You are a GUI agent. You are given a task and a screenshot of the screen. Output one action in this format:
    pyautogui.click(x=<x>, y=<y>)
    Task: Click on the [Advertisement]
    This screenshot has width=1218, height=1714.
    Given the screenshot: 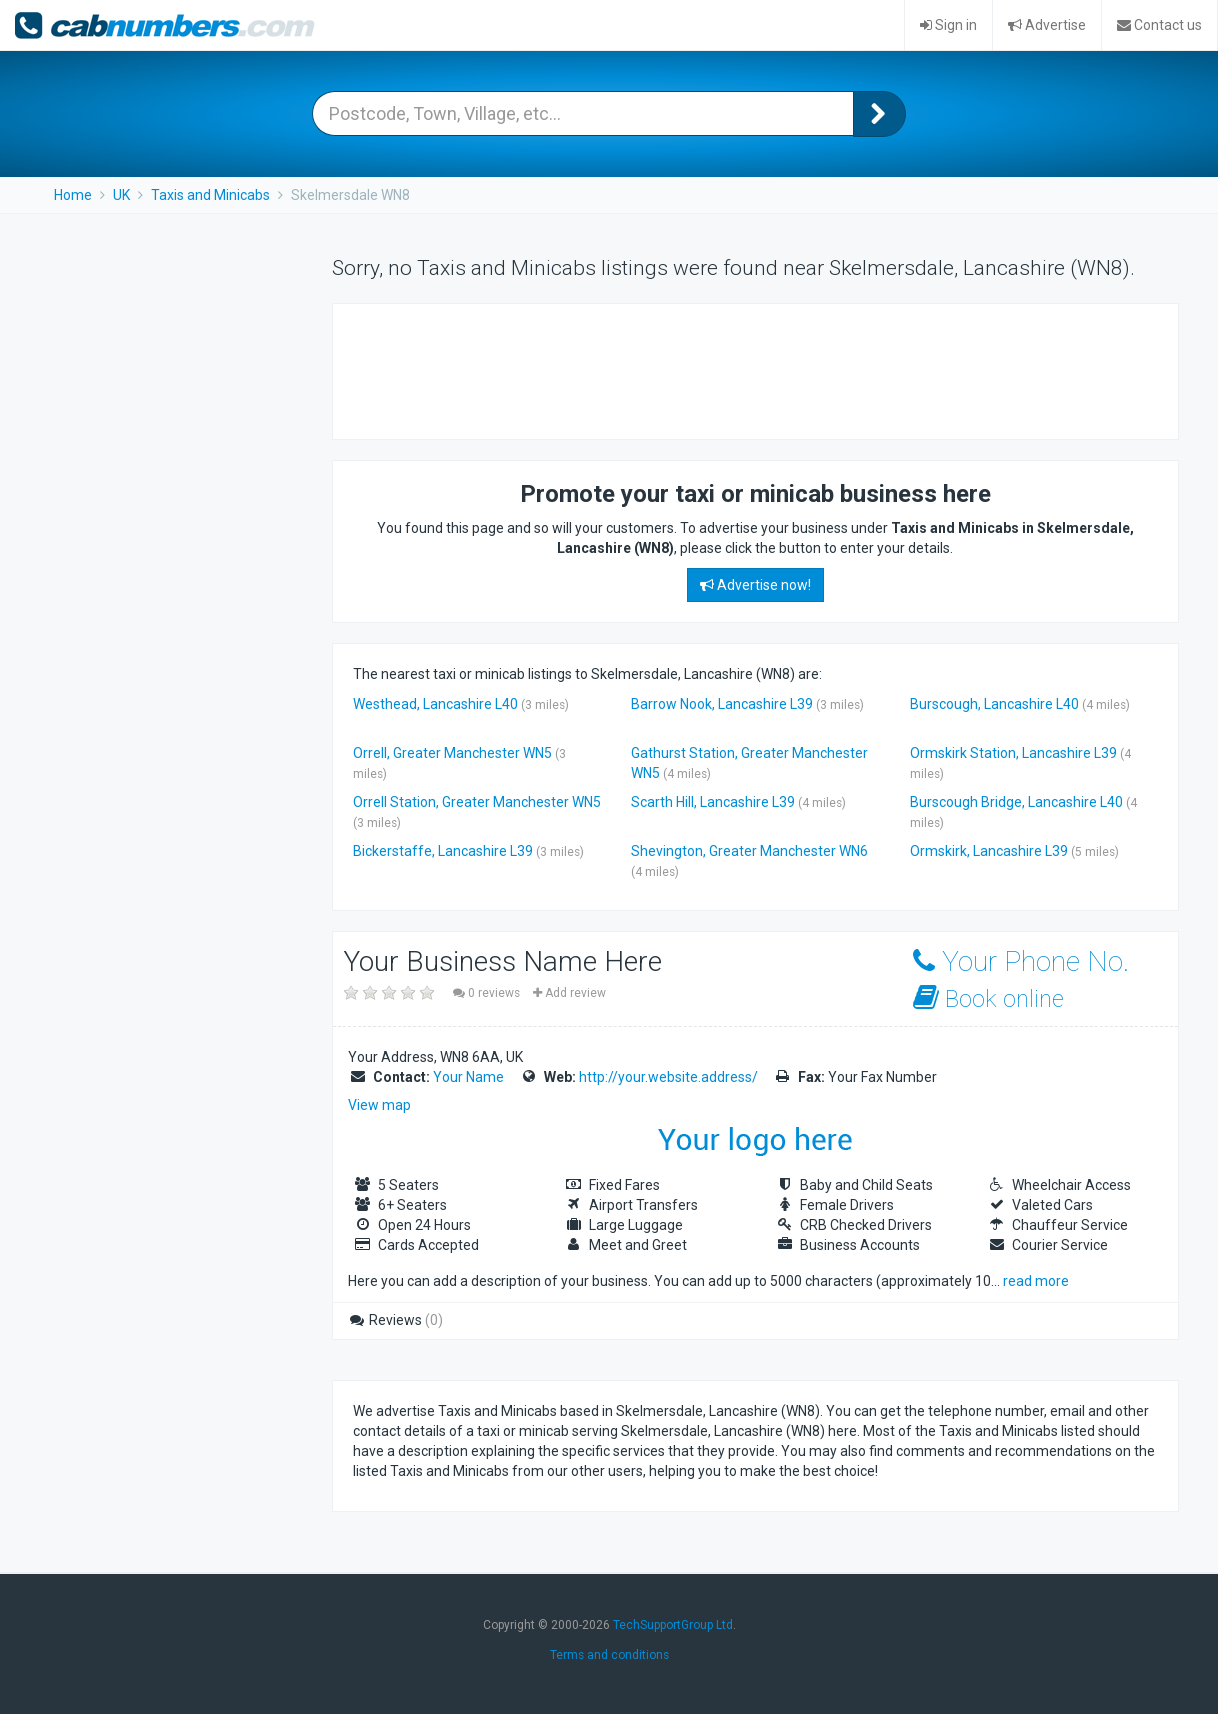 What is the action you would take?
    pyautogui.click(x=717, y=369)
    